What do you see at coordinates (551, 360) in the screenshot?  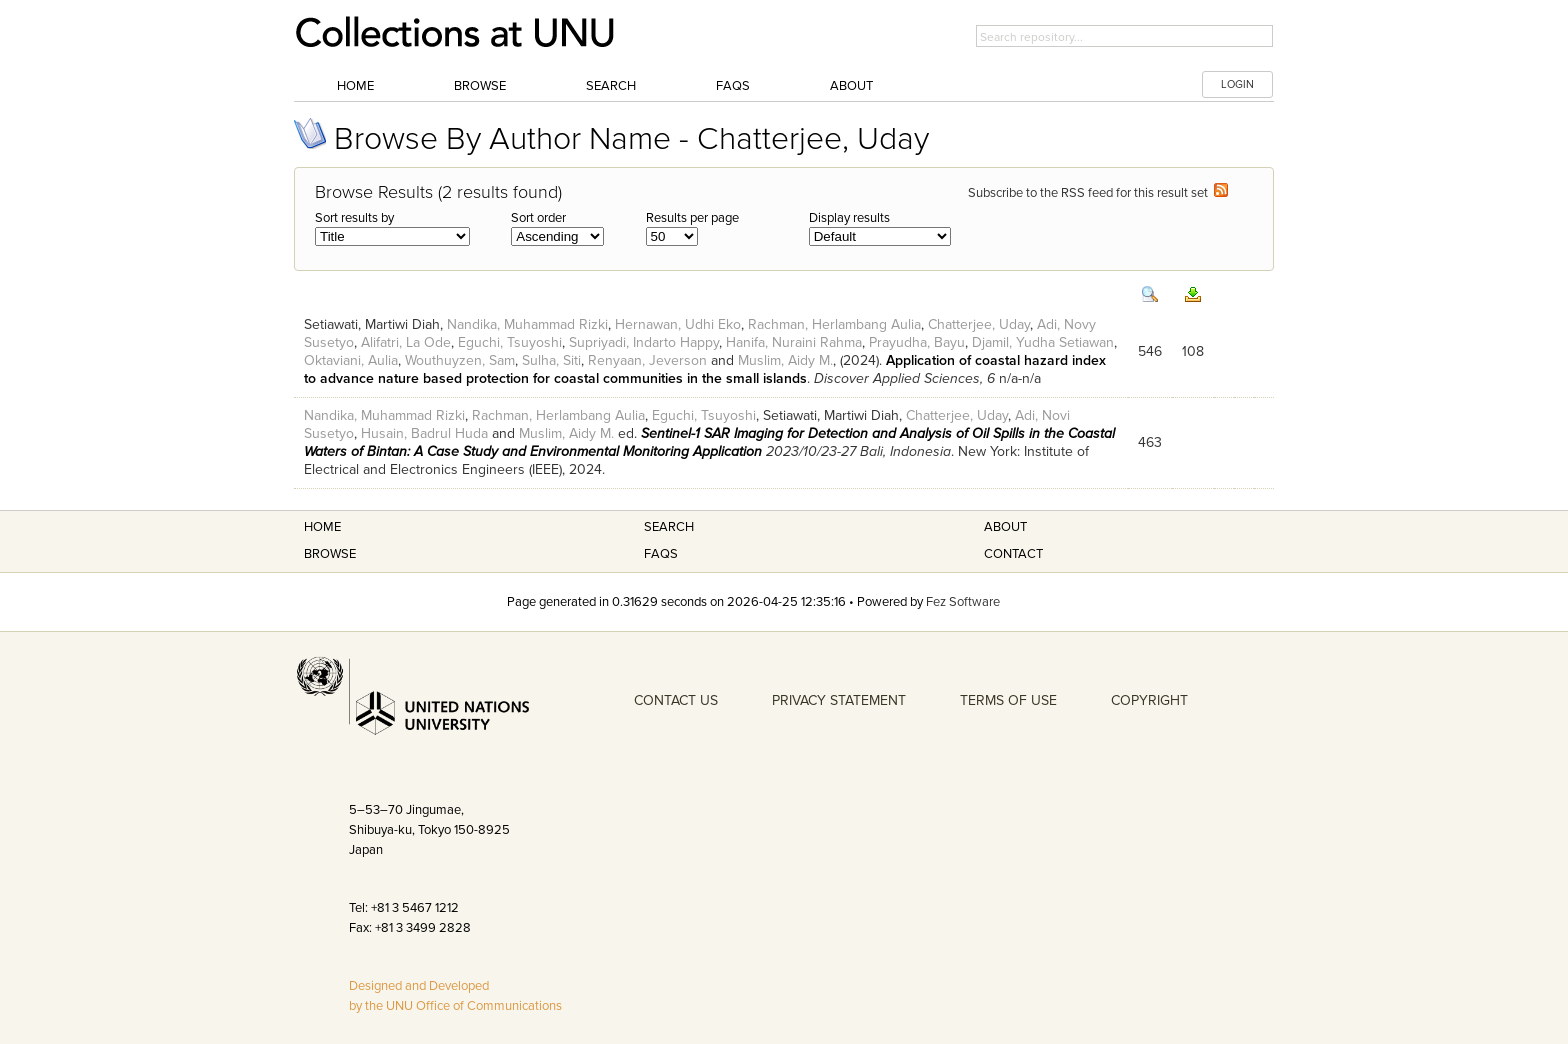 I see `Sulha, Siti` at bounding box center [551, 360].